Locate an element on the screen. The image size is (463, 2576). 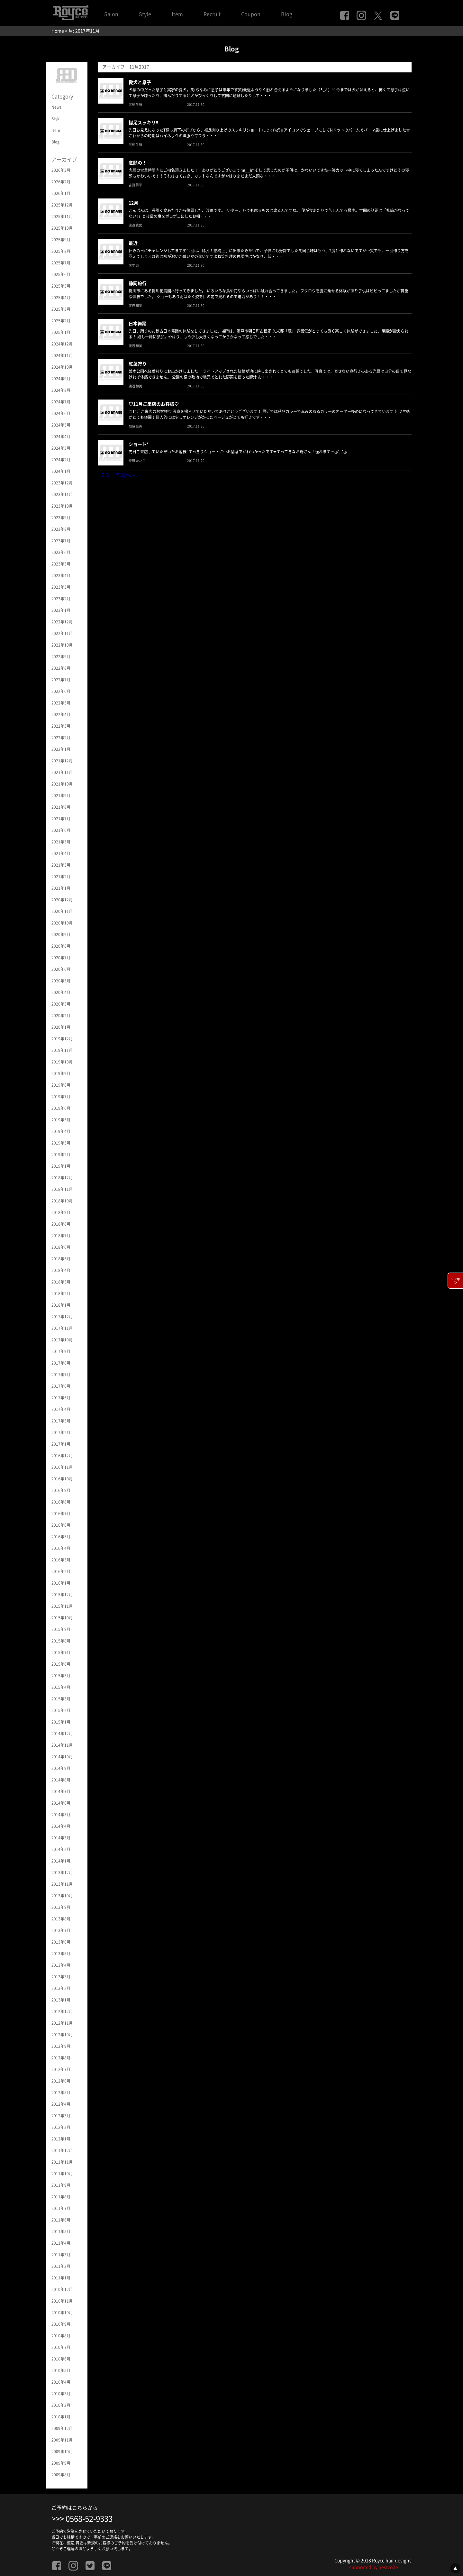
2010年11月 is located at coordinates (62, 2301).